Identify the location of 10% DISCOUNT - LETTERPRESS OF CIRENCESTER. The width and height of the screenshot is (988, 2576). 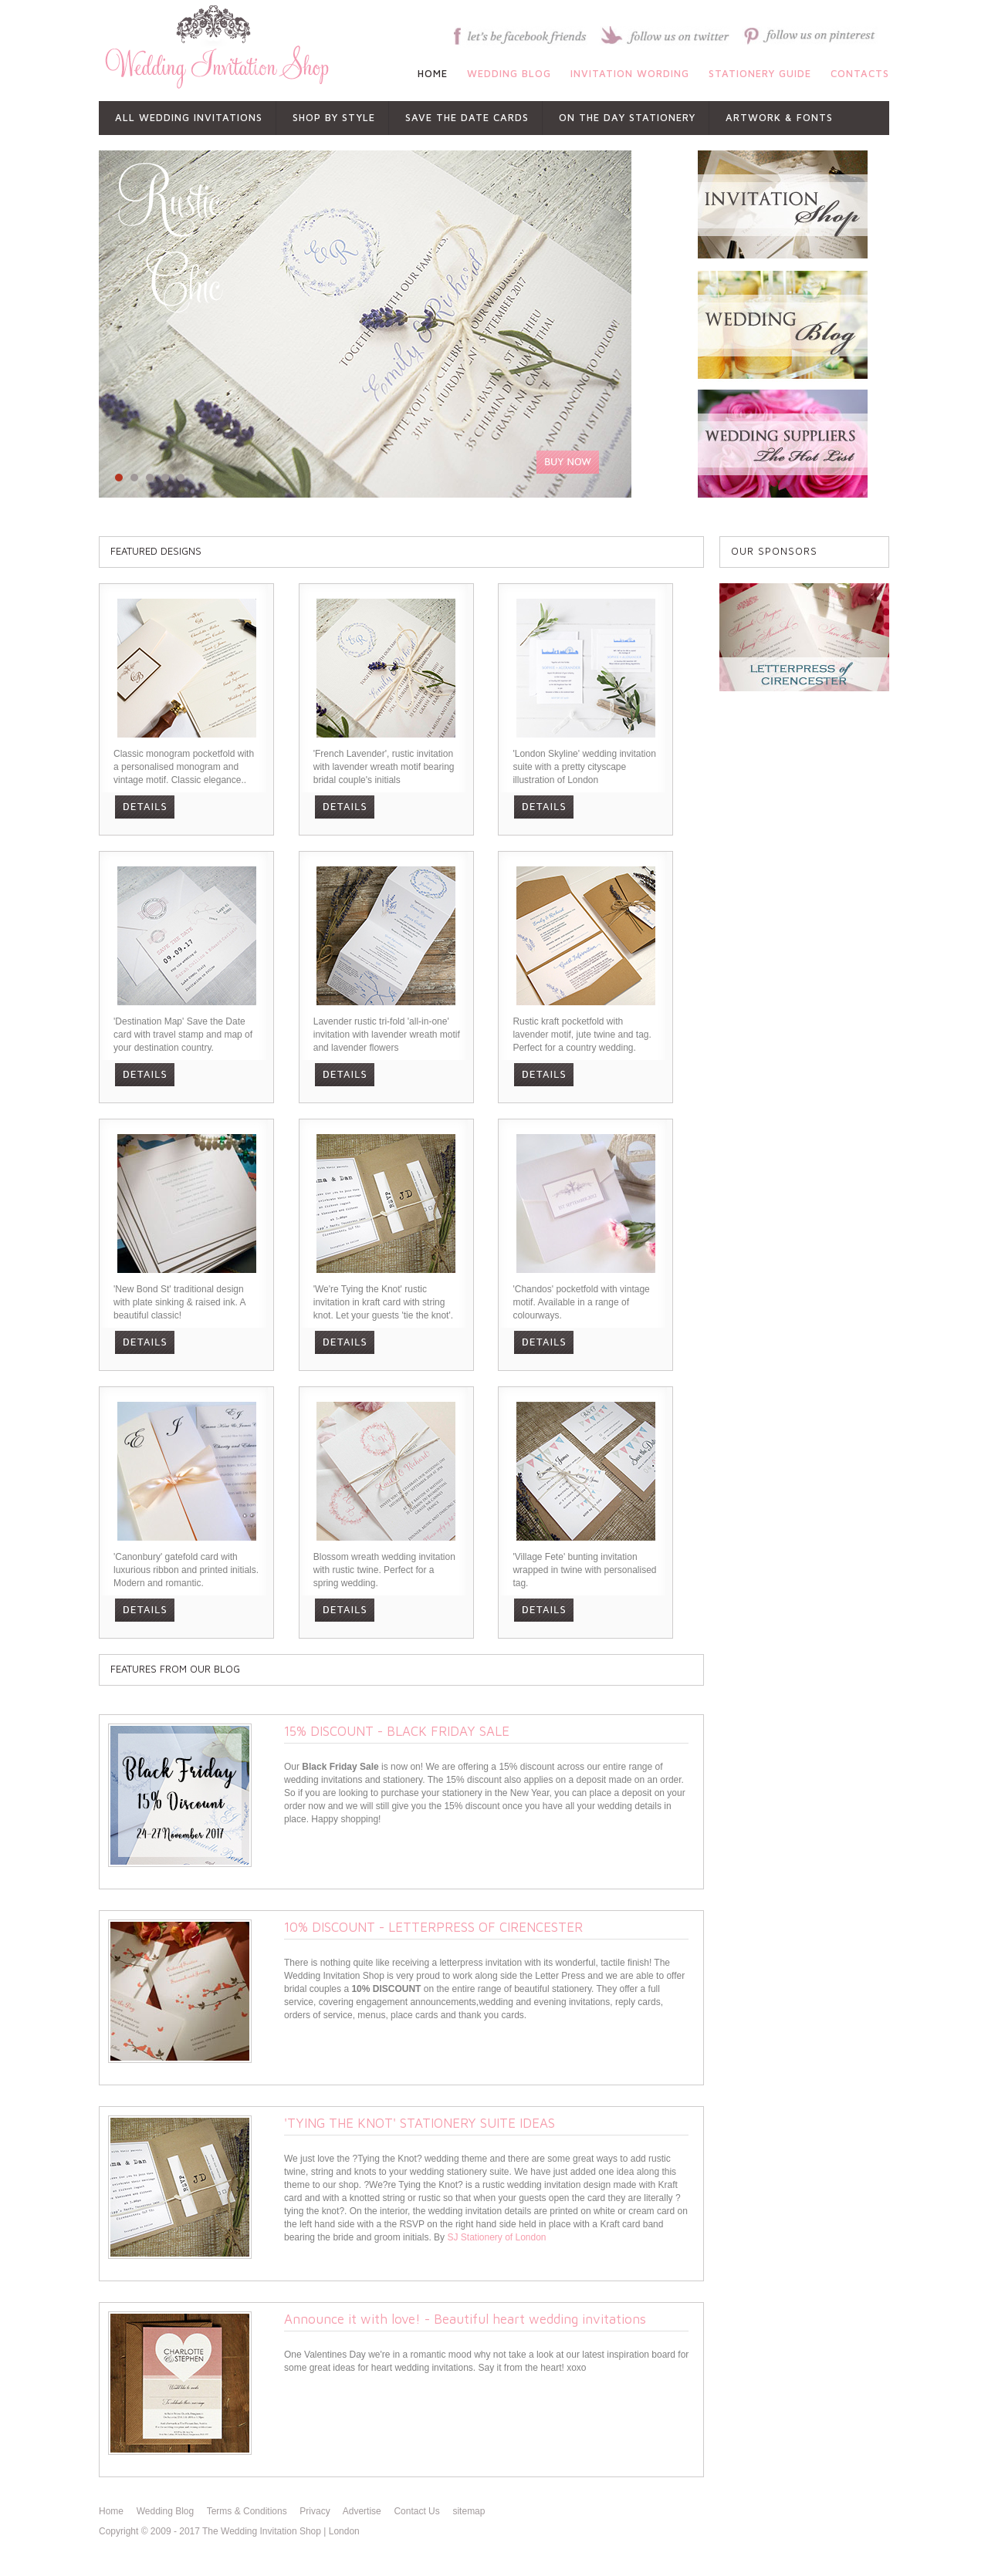
(433, 1927).